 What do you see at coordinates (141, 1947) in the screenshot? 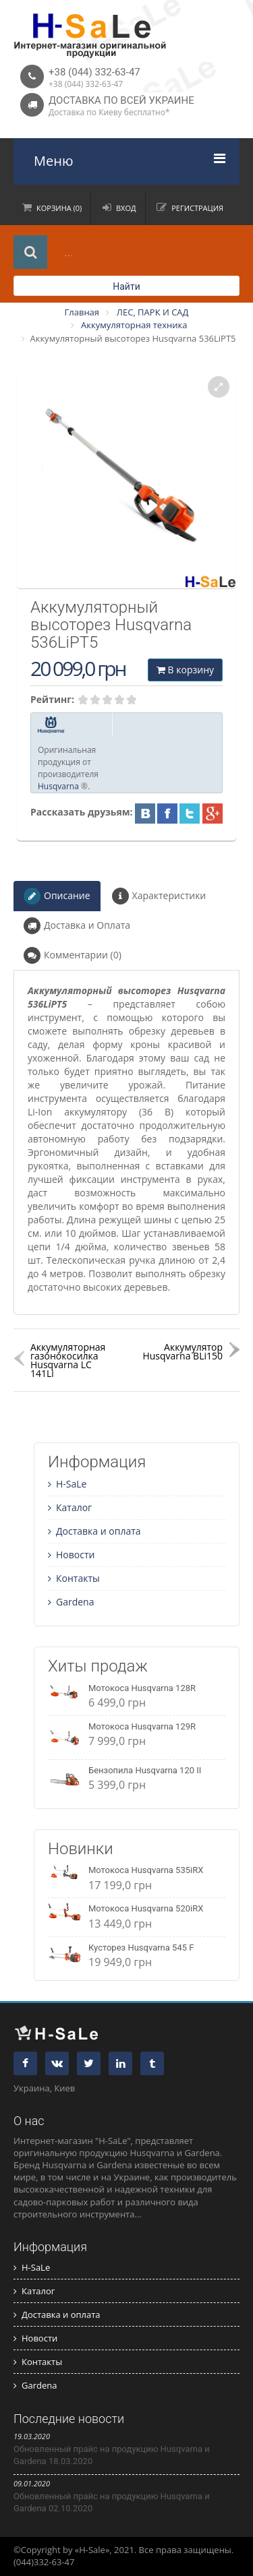
I see `Кусторез Husqvarna 545 F` at bounding box center [141, 1947].